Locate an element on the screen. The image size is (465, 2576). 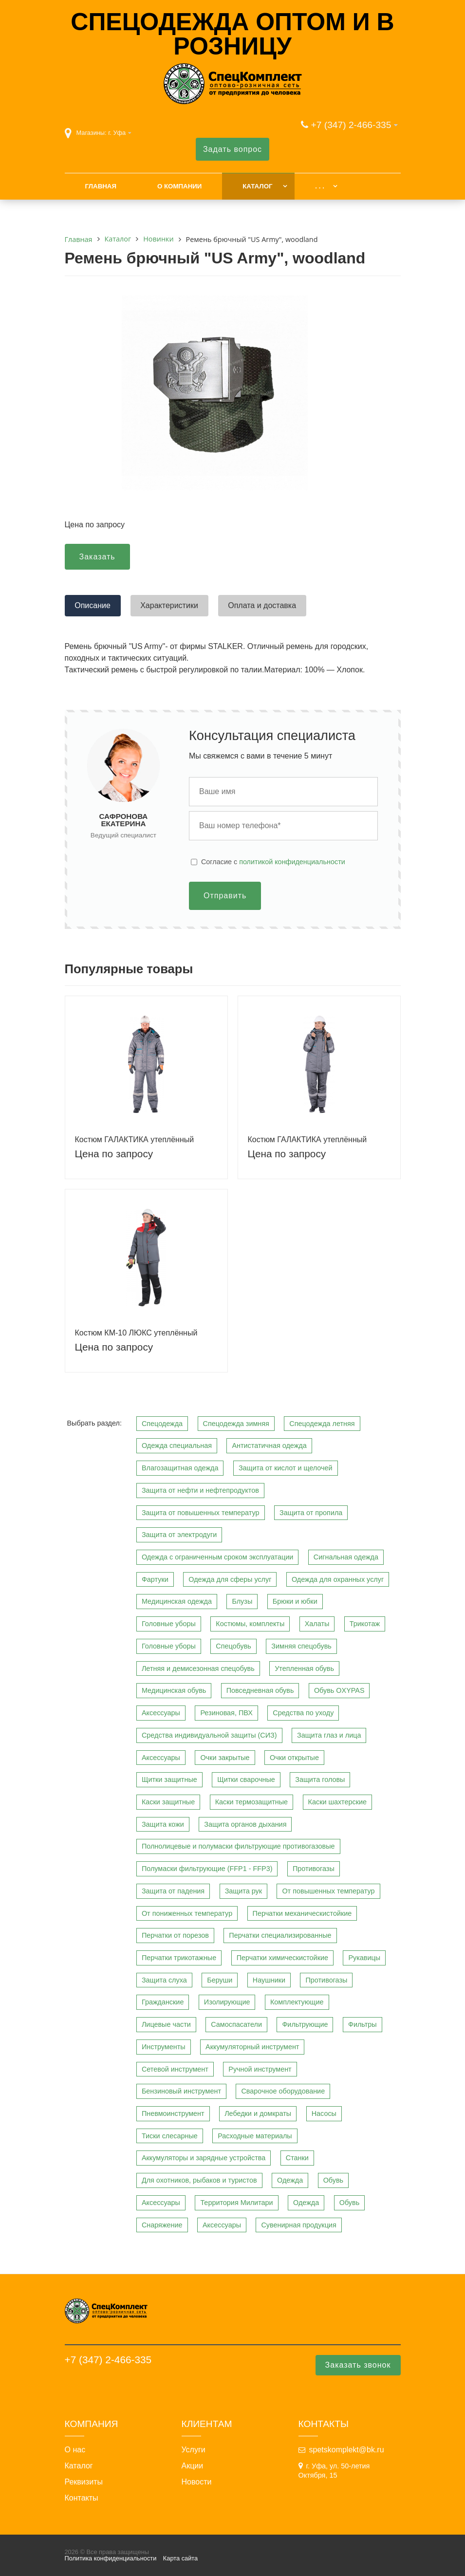
Трикотаж is located at coordinates (365, 1624).